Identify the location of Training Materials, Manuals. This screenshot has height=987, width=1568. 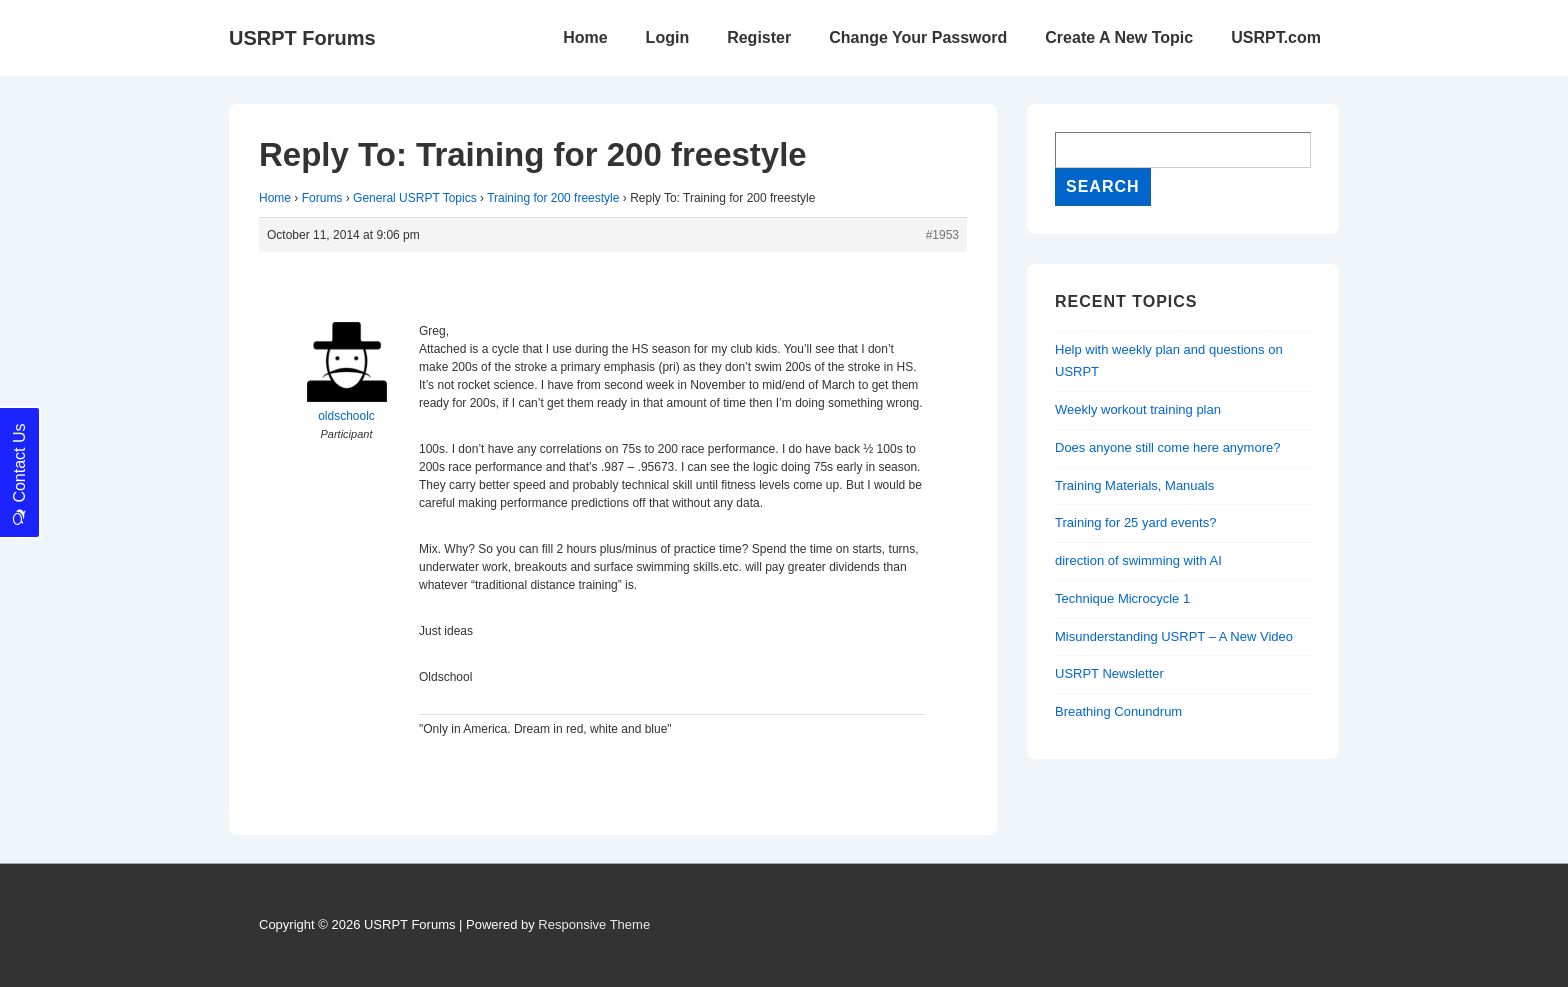
(1134, 485).